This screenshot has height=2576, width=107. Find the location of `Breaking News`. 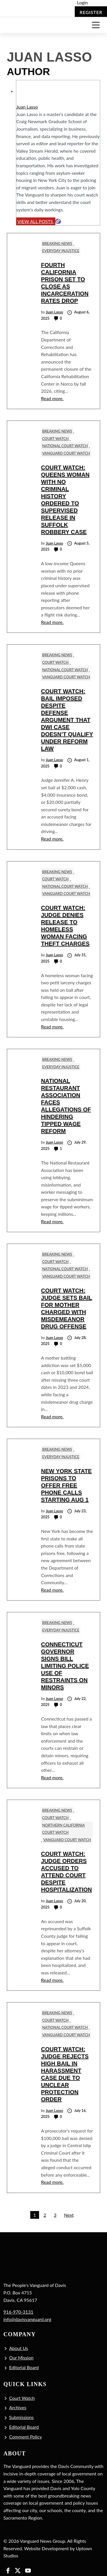

Breaking News is located at coordinates (57, 243).